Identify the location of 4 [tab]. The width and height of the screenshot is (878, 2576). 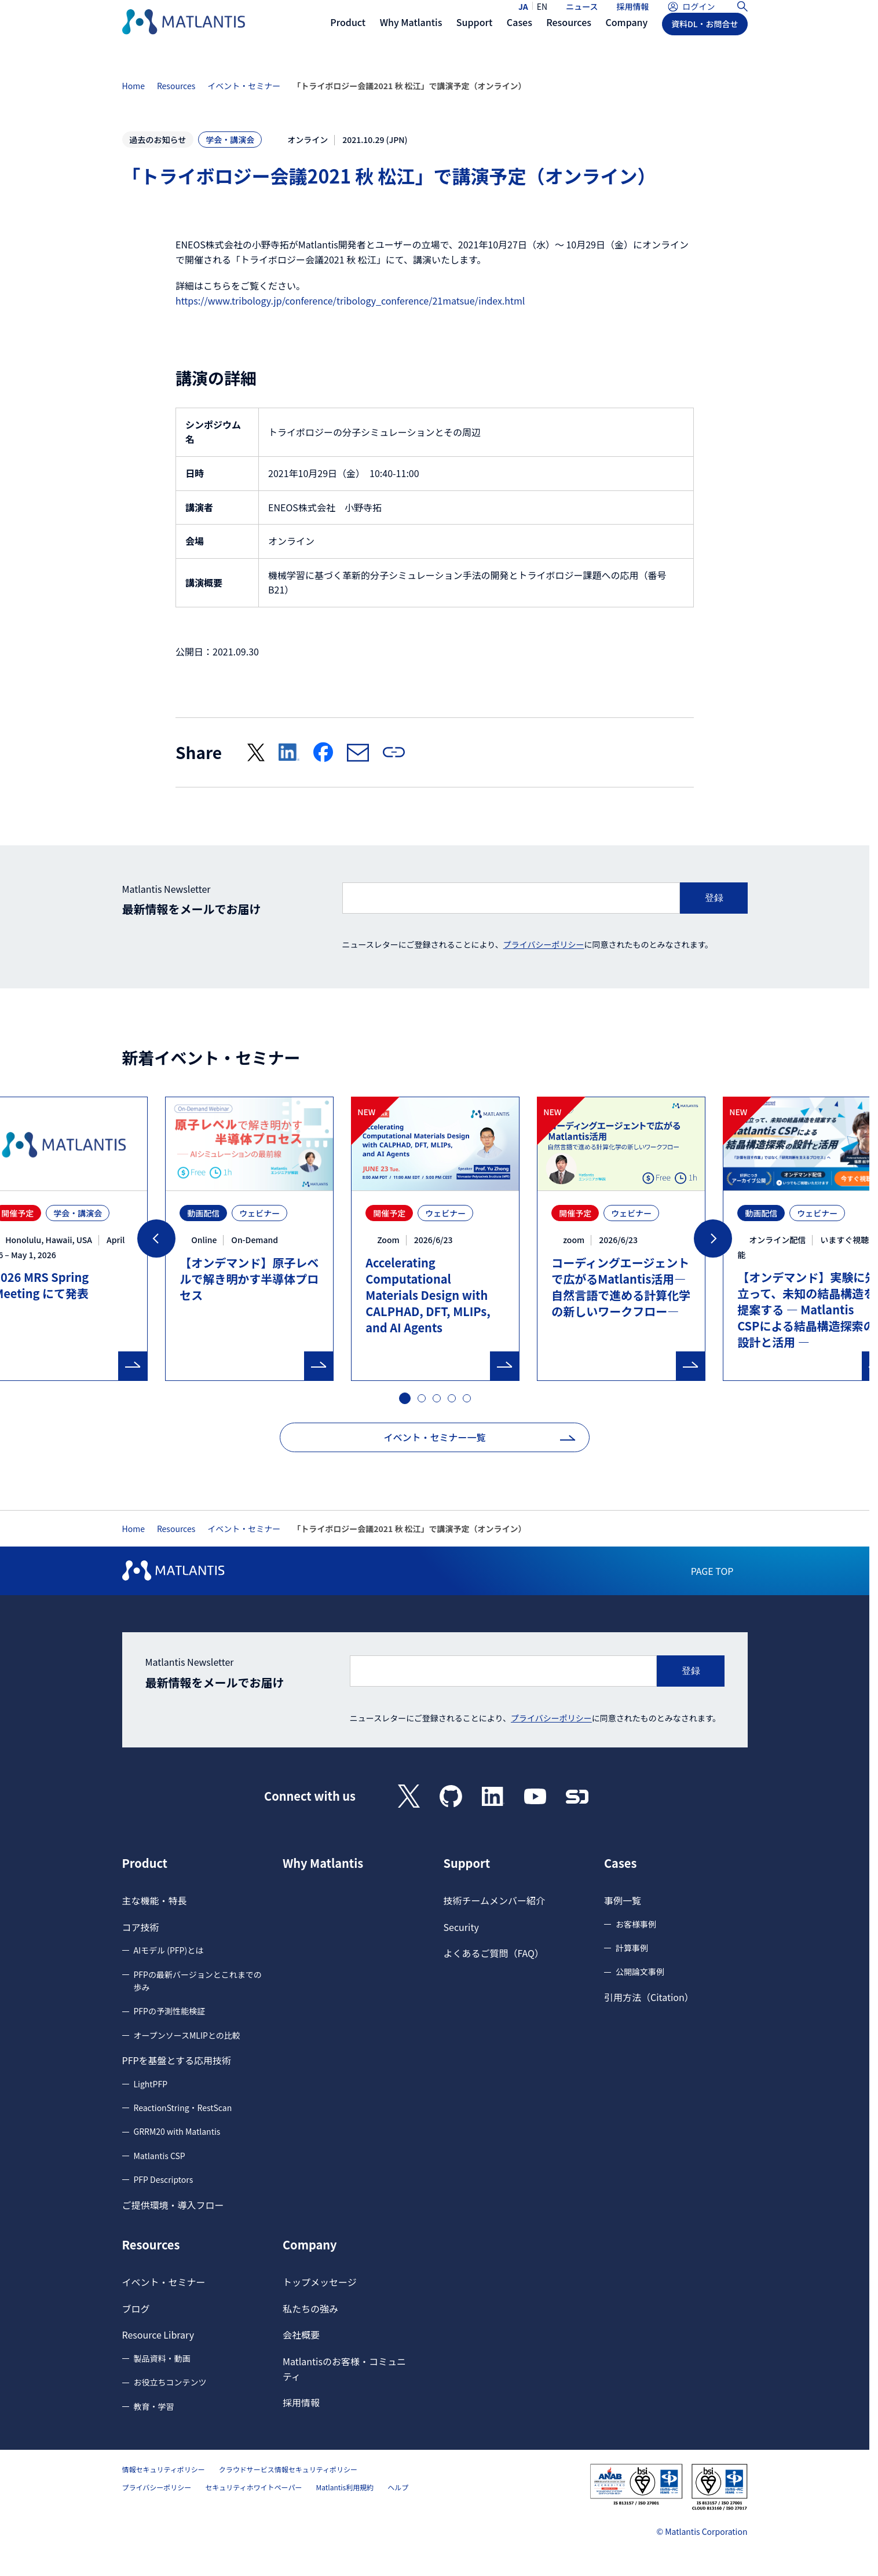
(452, 1399).